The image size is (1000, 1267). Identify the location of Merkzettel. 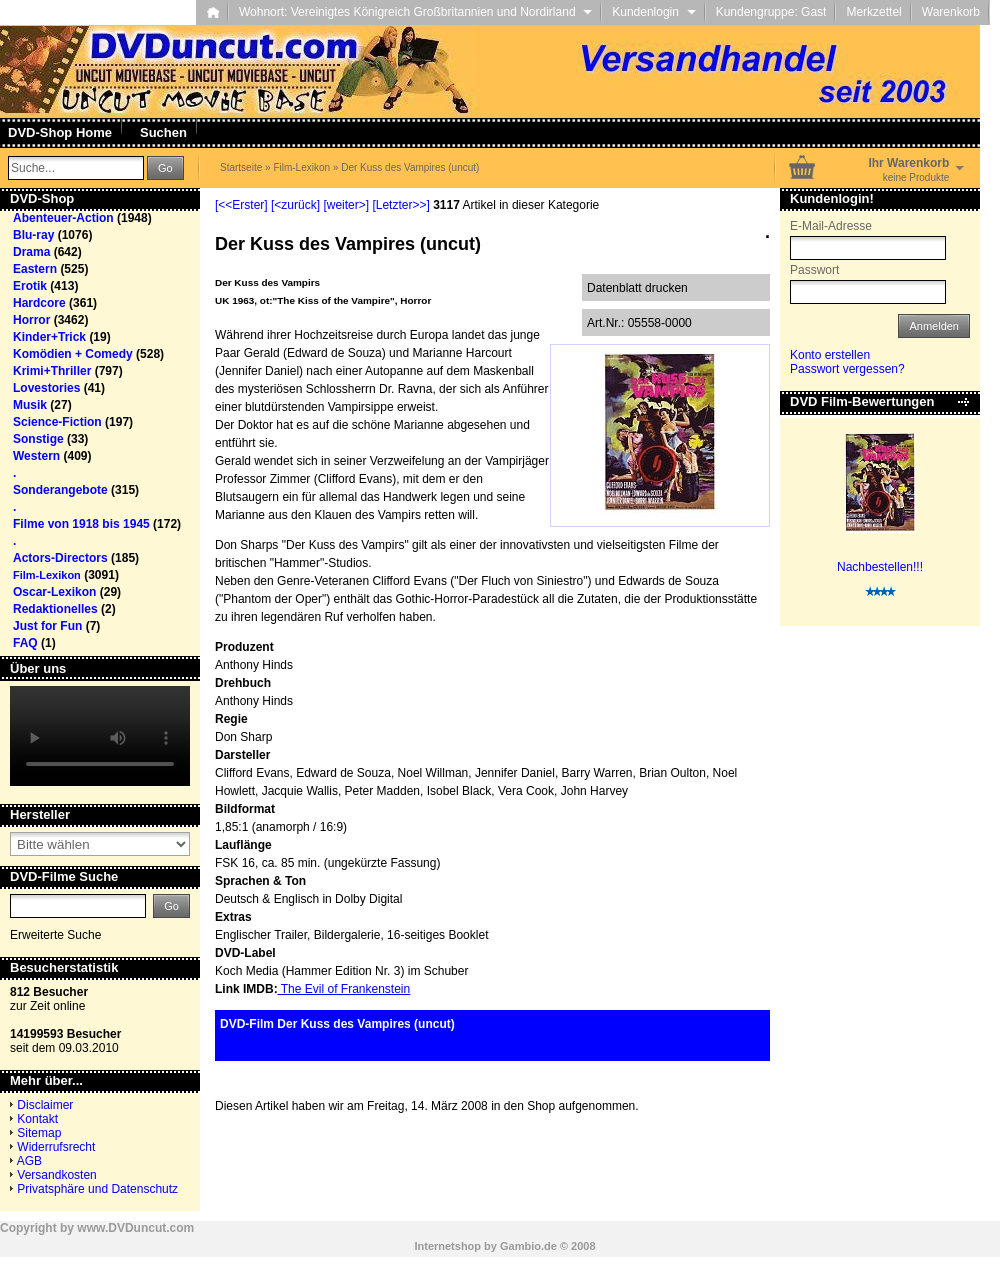
(873, 12).